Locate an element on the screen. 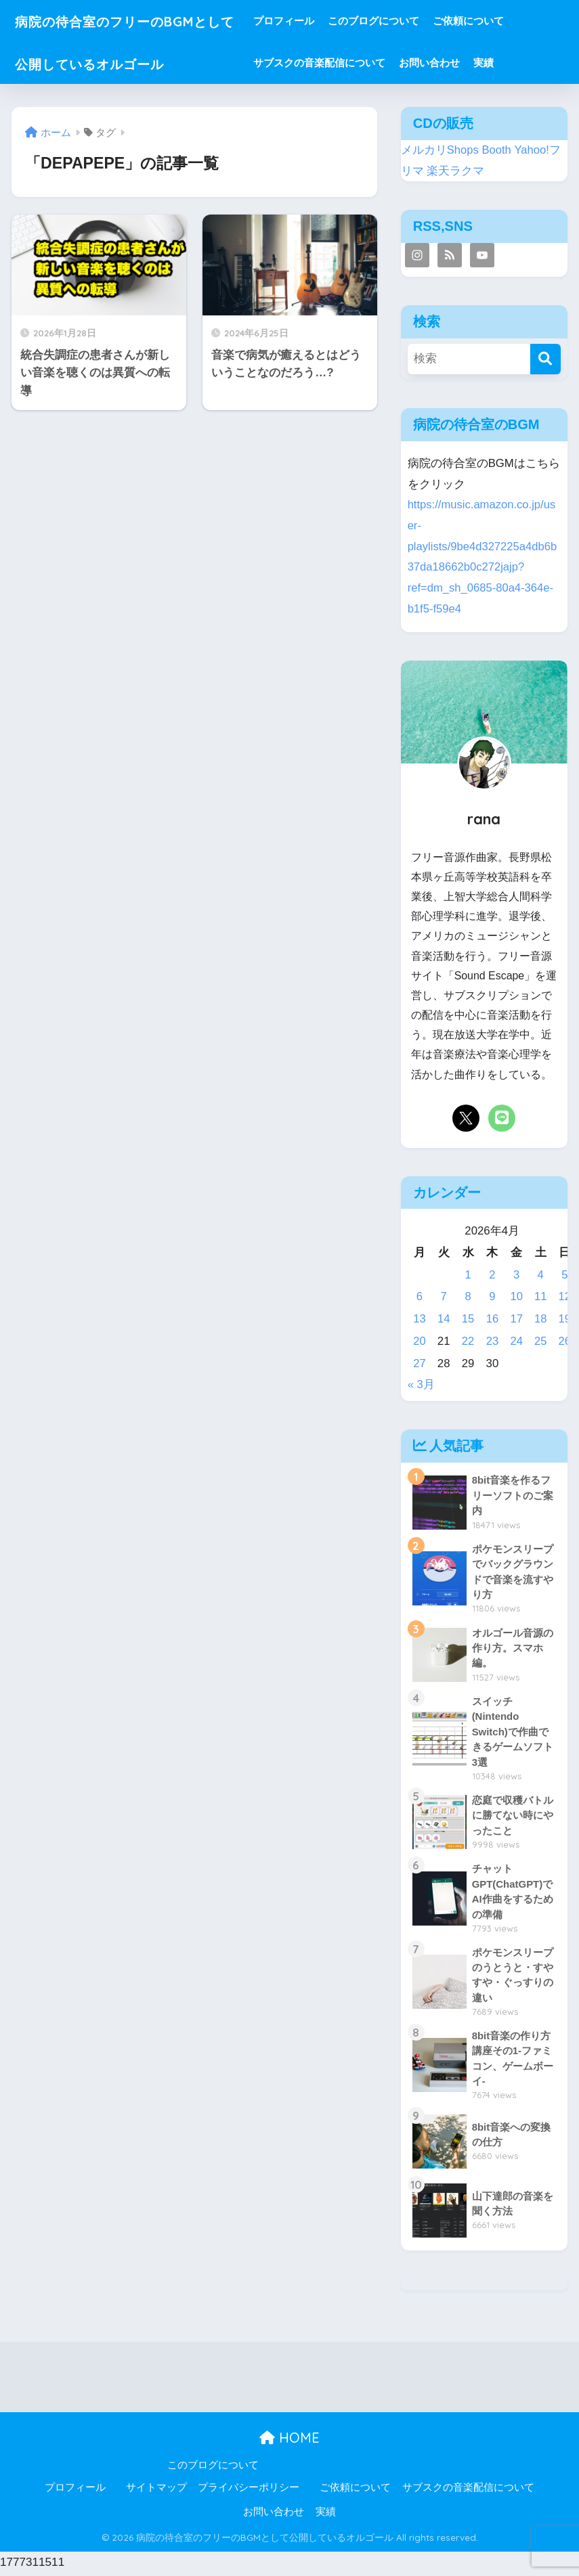  15 [2026年4月15日 に投稿を公開] is located at coordinates (468, 1318).